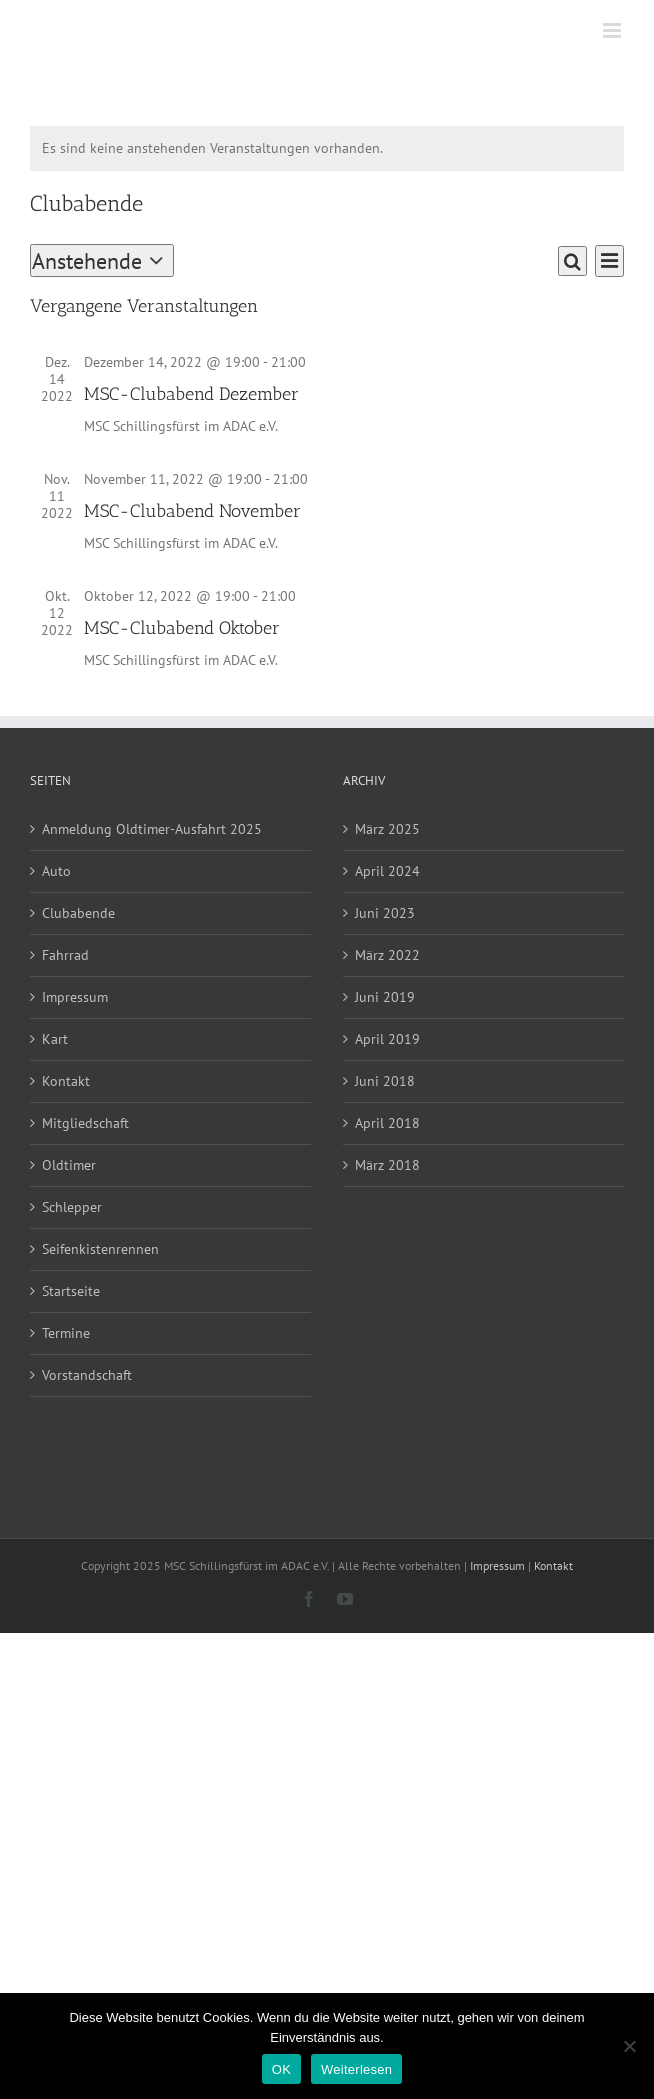 This screenshot has height=2099, width=654. What do you see at coordinates (100, 1249) in the screenshot?
I see `Seifenkistenrennen` at bounding box center [100, 1249].